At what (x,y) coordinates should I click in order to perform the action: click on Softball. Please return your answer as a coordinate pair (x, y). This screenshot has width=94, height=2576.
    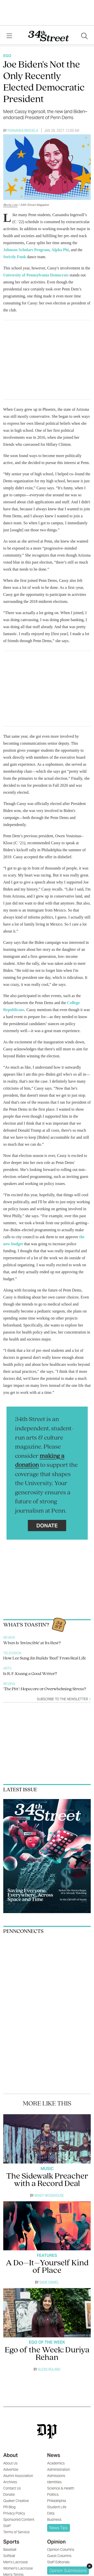
    Looking at the image, I should click on (9, 2555).